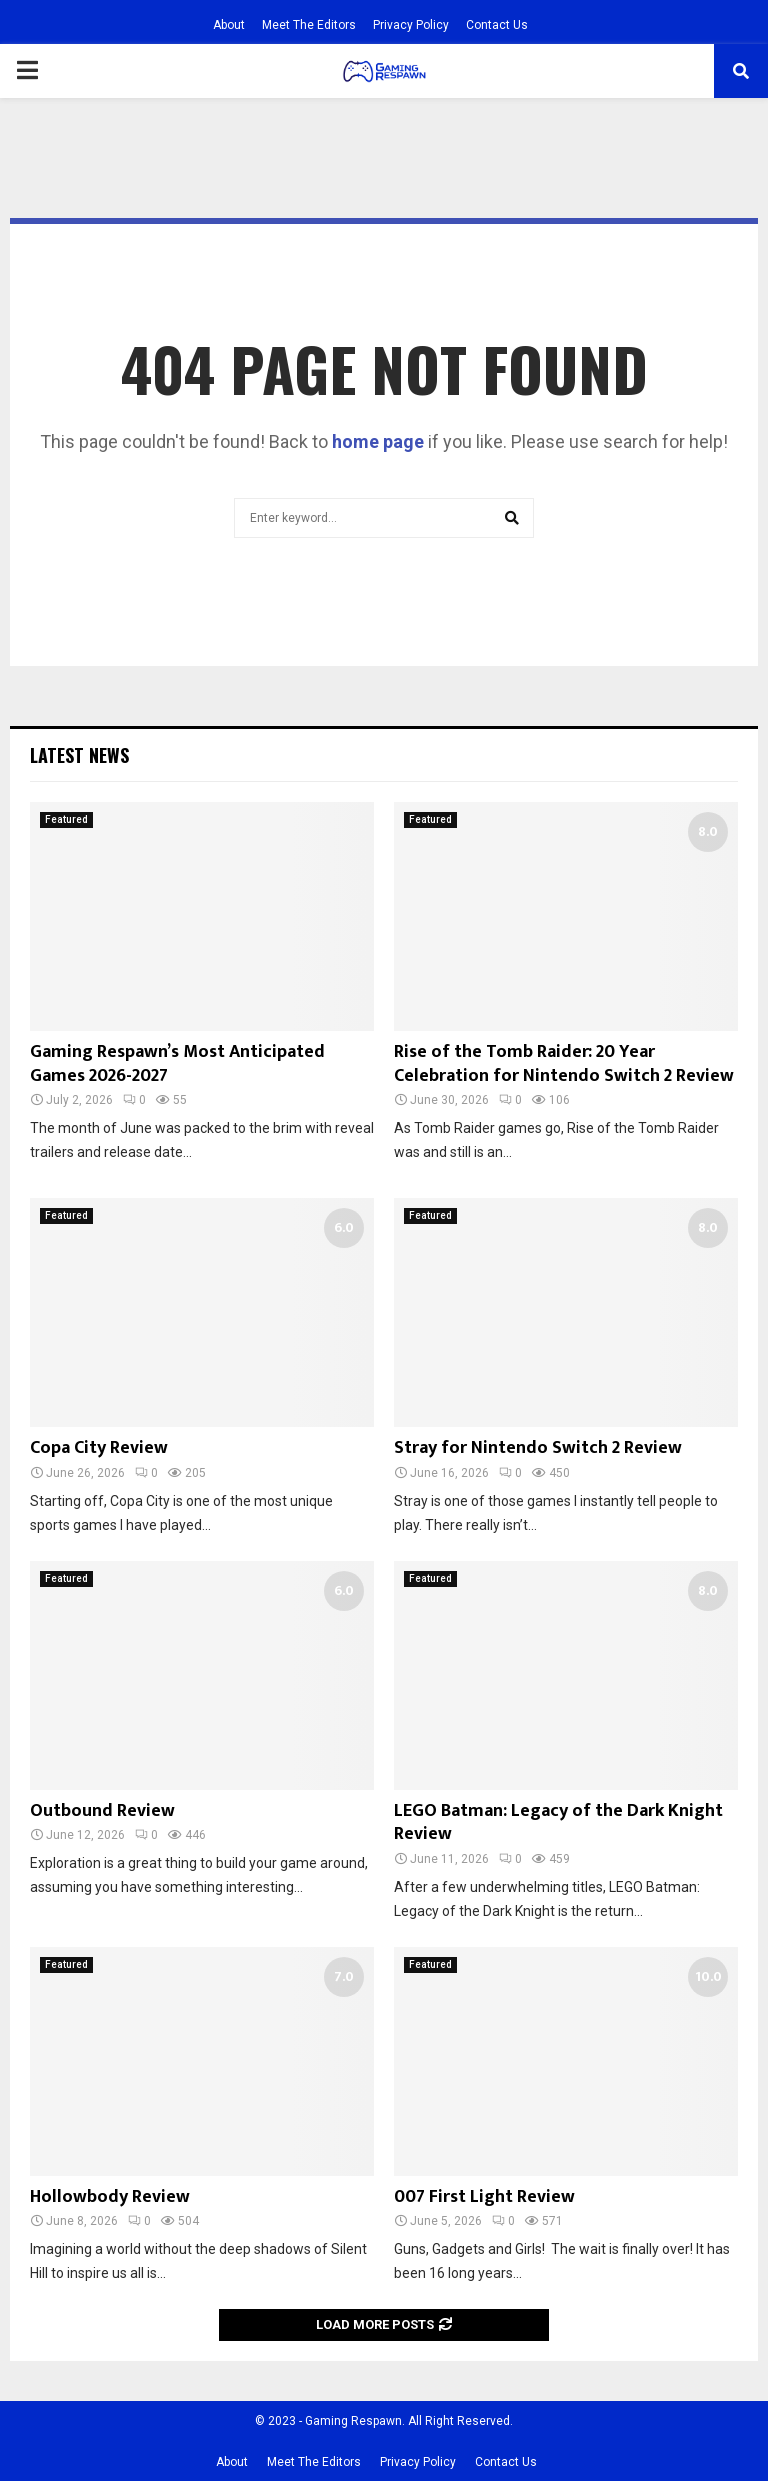 The height and width of the screenshot is (2481, 768). Describe the element at coordinates (102, 1811) in the screenshot. I see `Outbound Review` at that location.